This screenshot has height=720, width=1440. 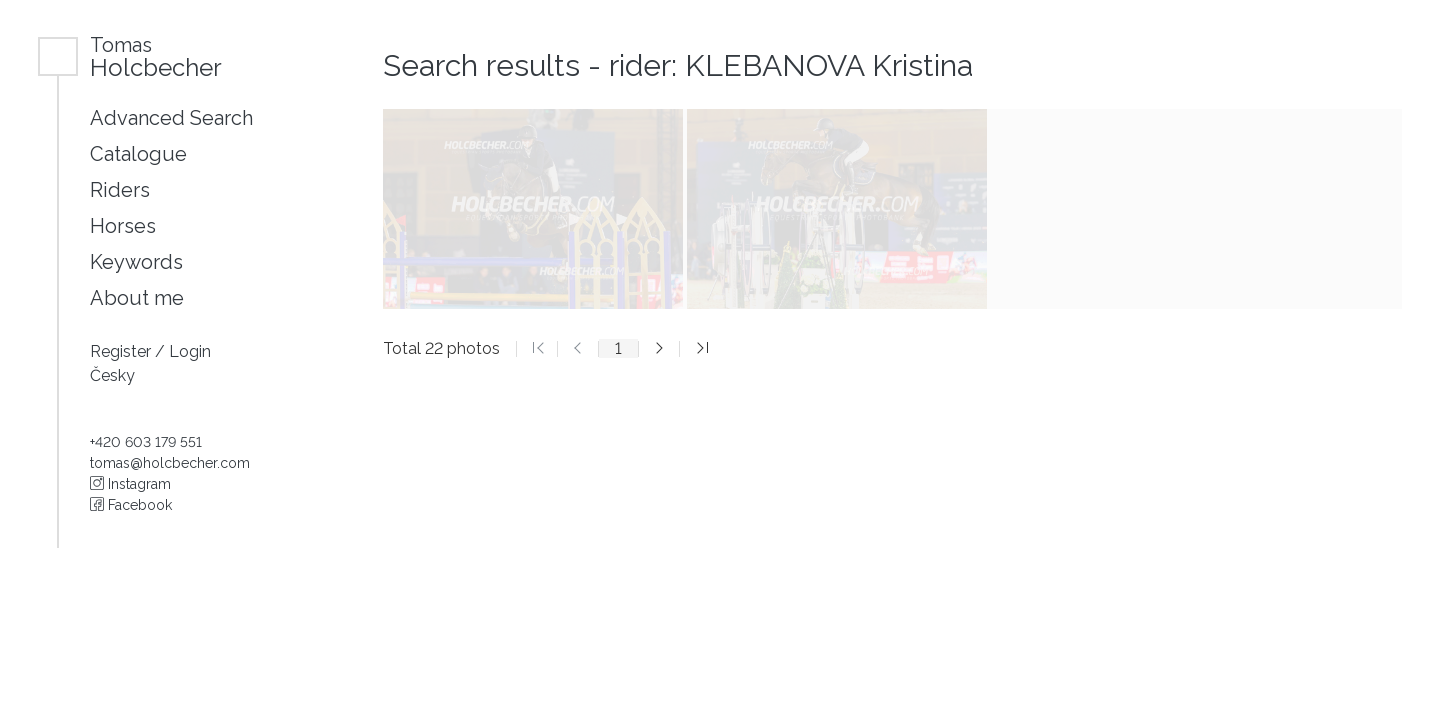 I want to click on Facebook, so click(x=131, y=505).